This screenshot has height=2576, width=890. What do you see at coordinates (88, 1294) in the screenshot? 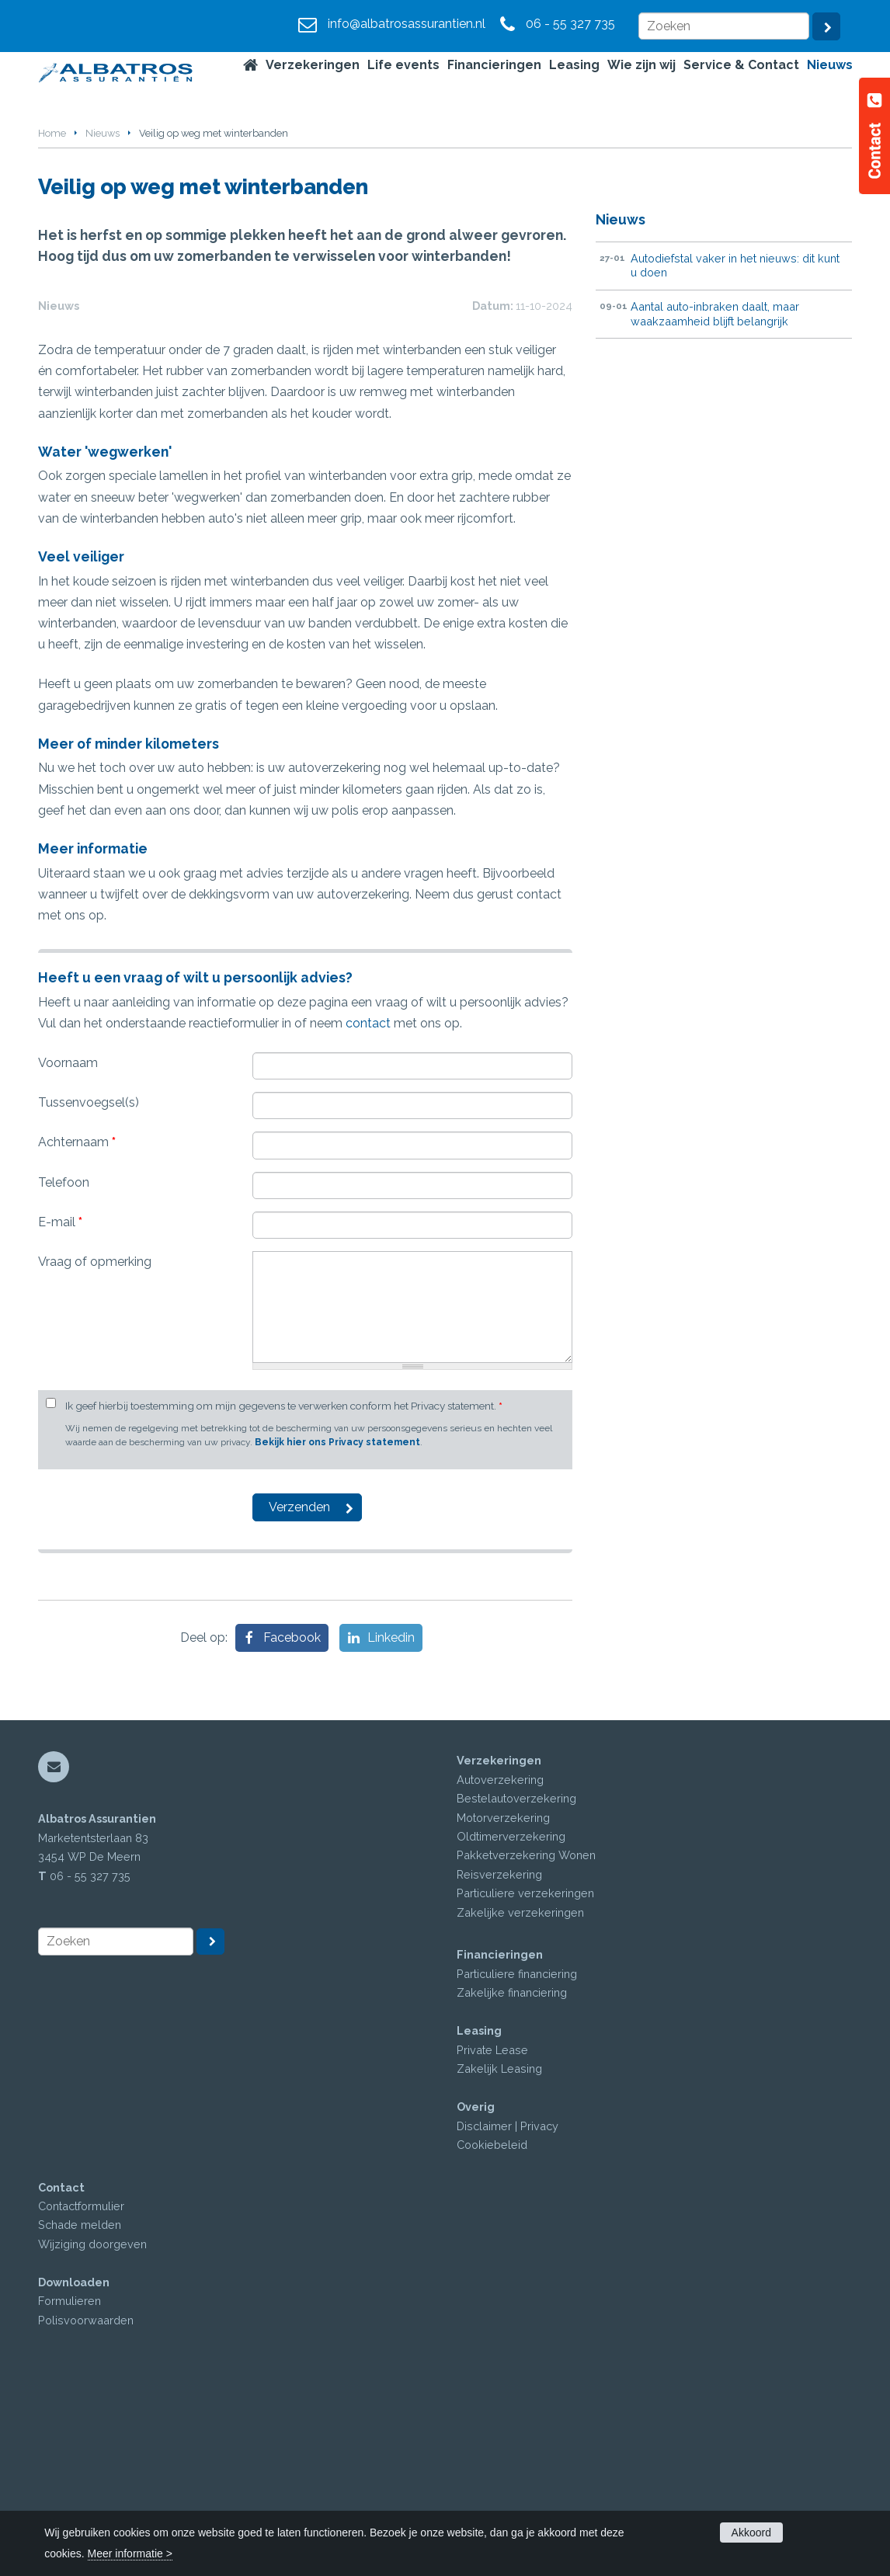
I see `Tussenvoegsel(s)` at bounding box center [88, 1294].